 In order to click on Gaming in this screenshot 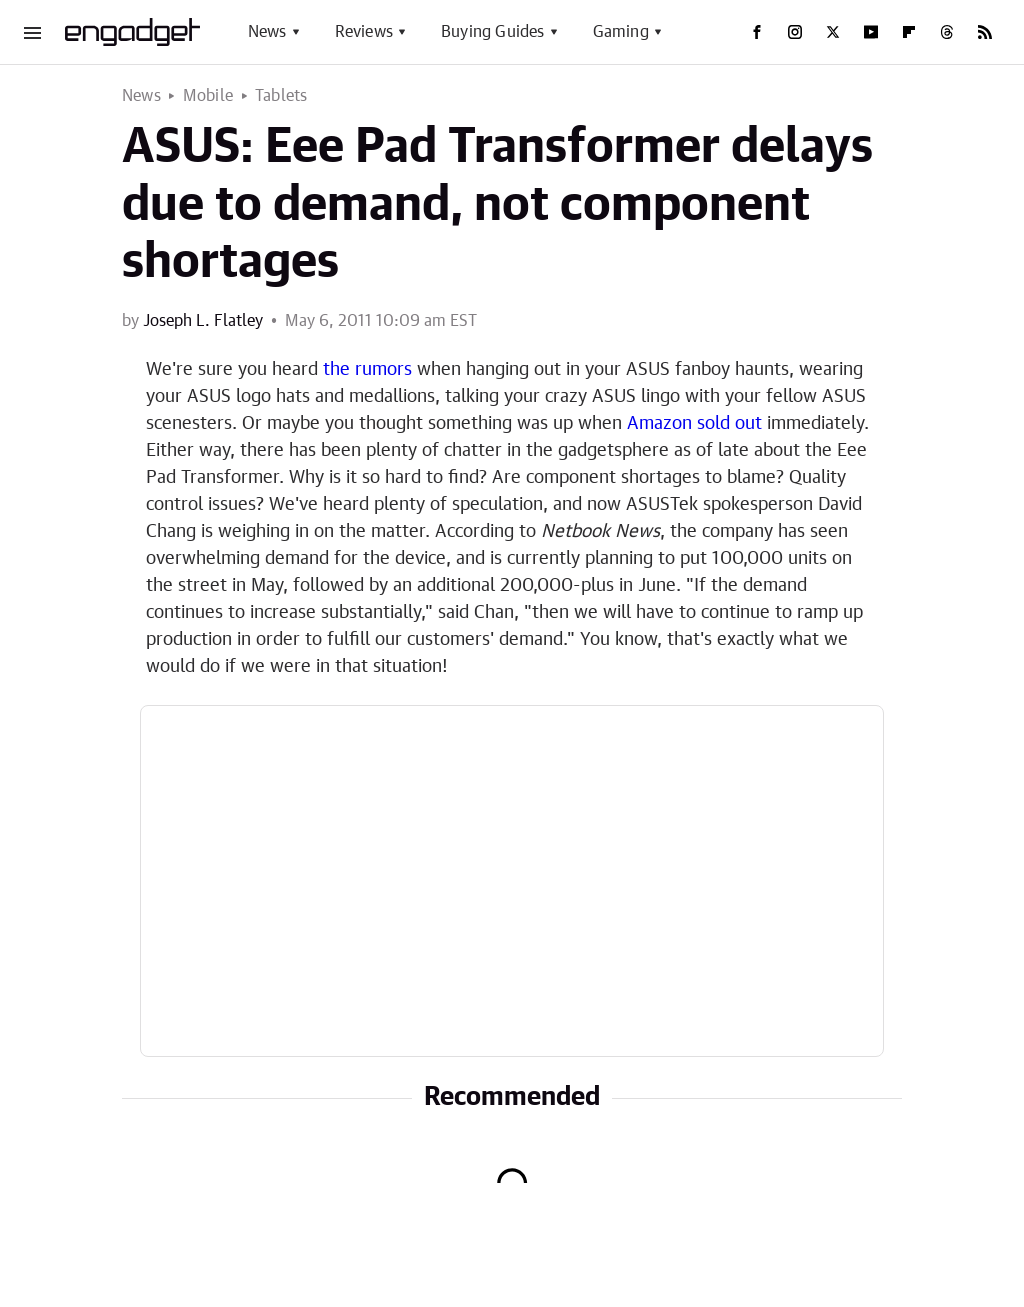, I will do `click(621, 32)`.